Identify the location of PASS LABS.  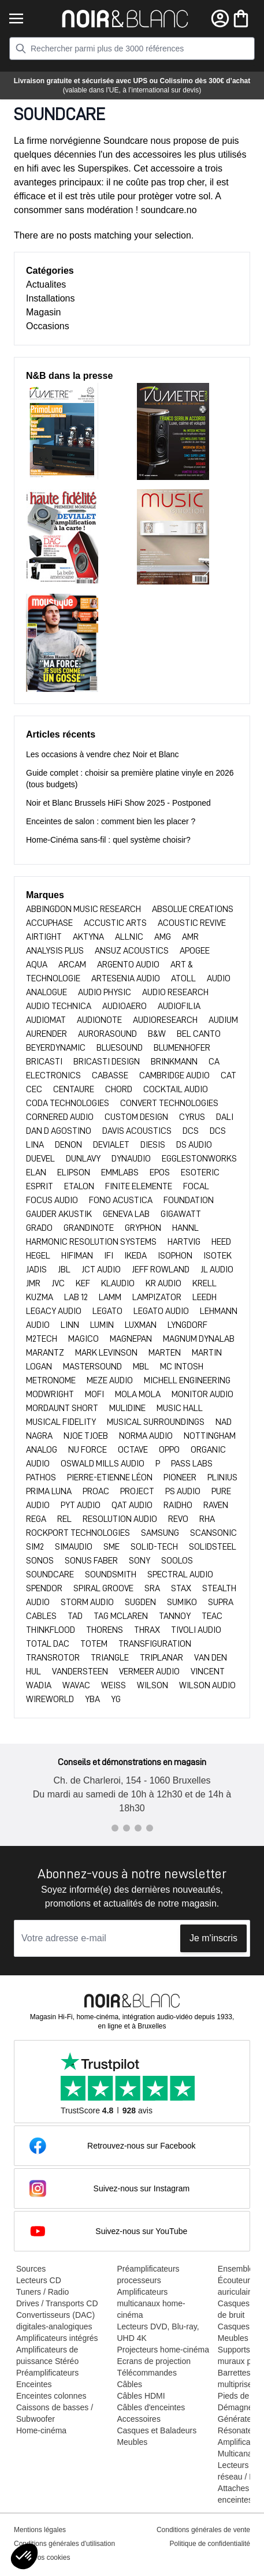
(192, 1463).